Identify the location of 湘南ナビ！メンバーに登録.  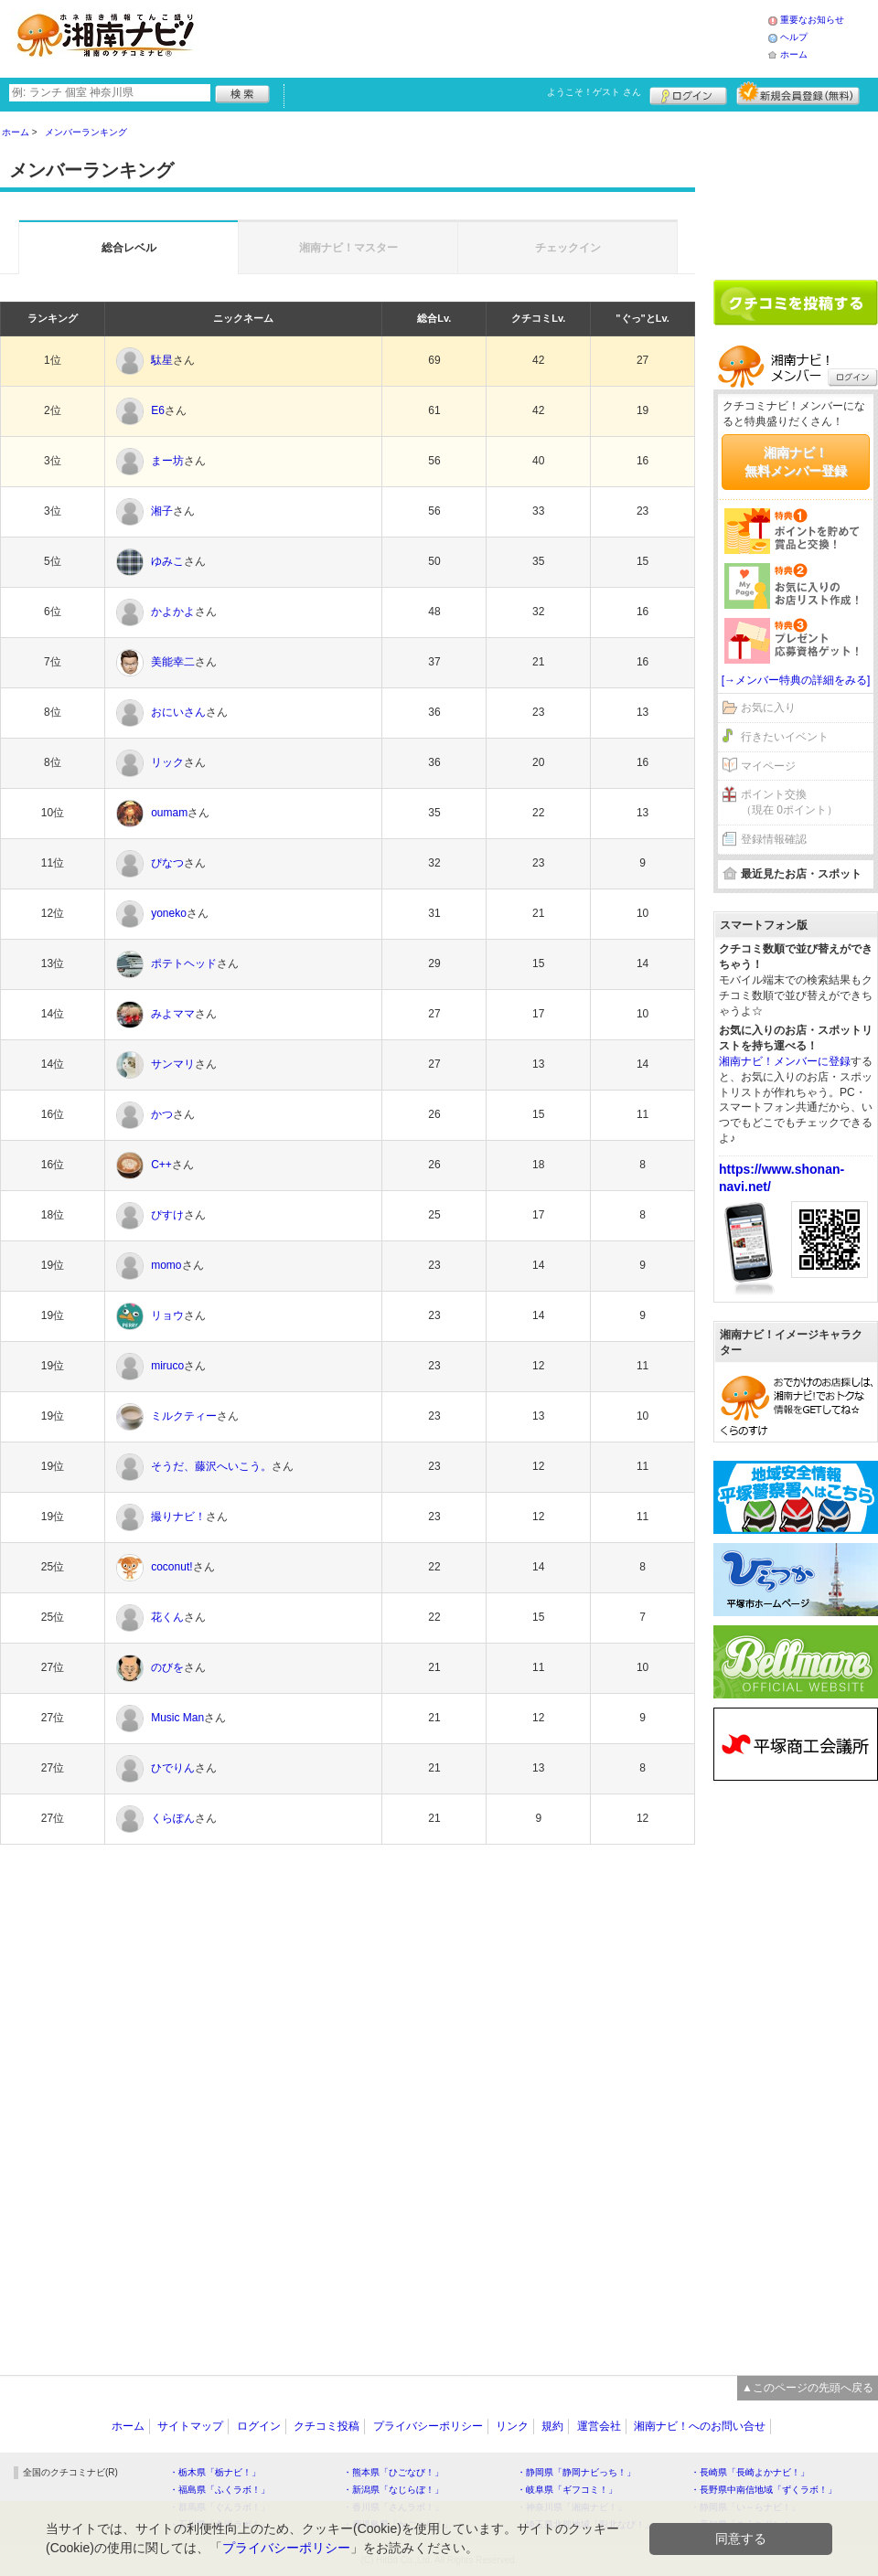
(785, 1061).